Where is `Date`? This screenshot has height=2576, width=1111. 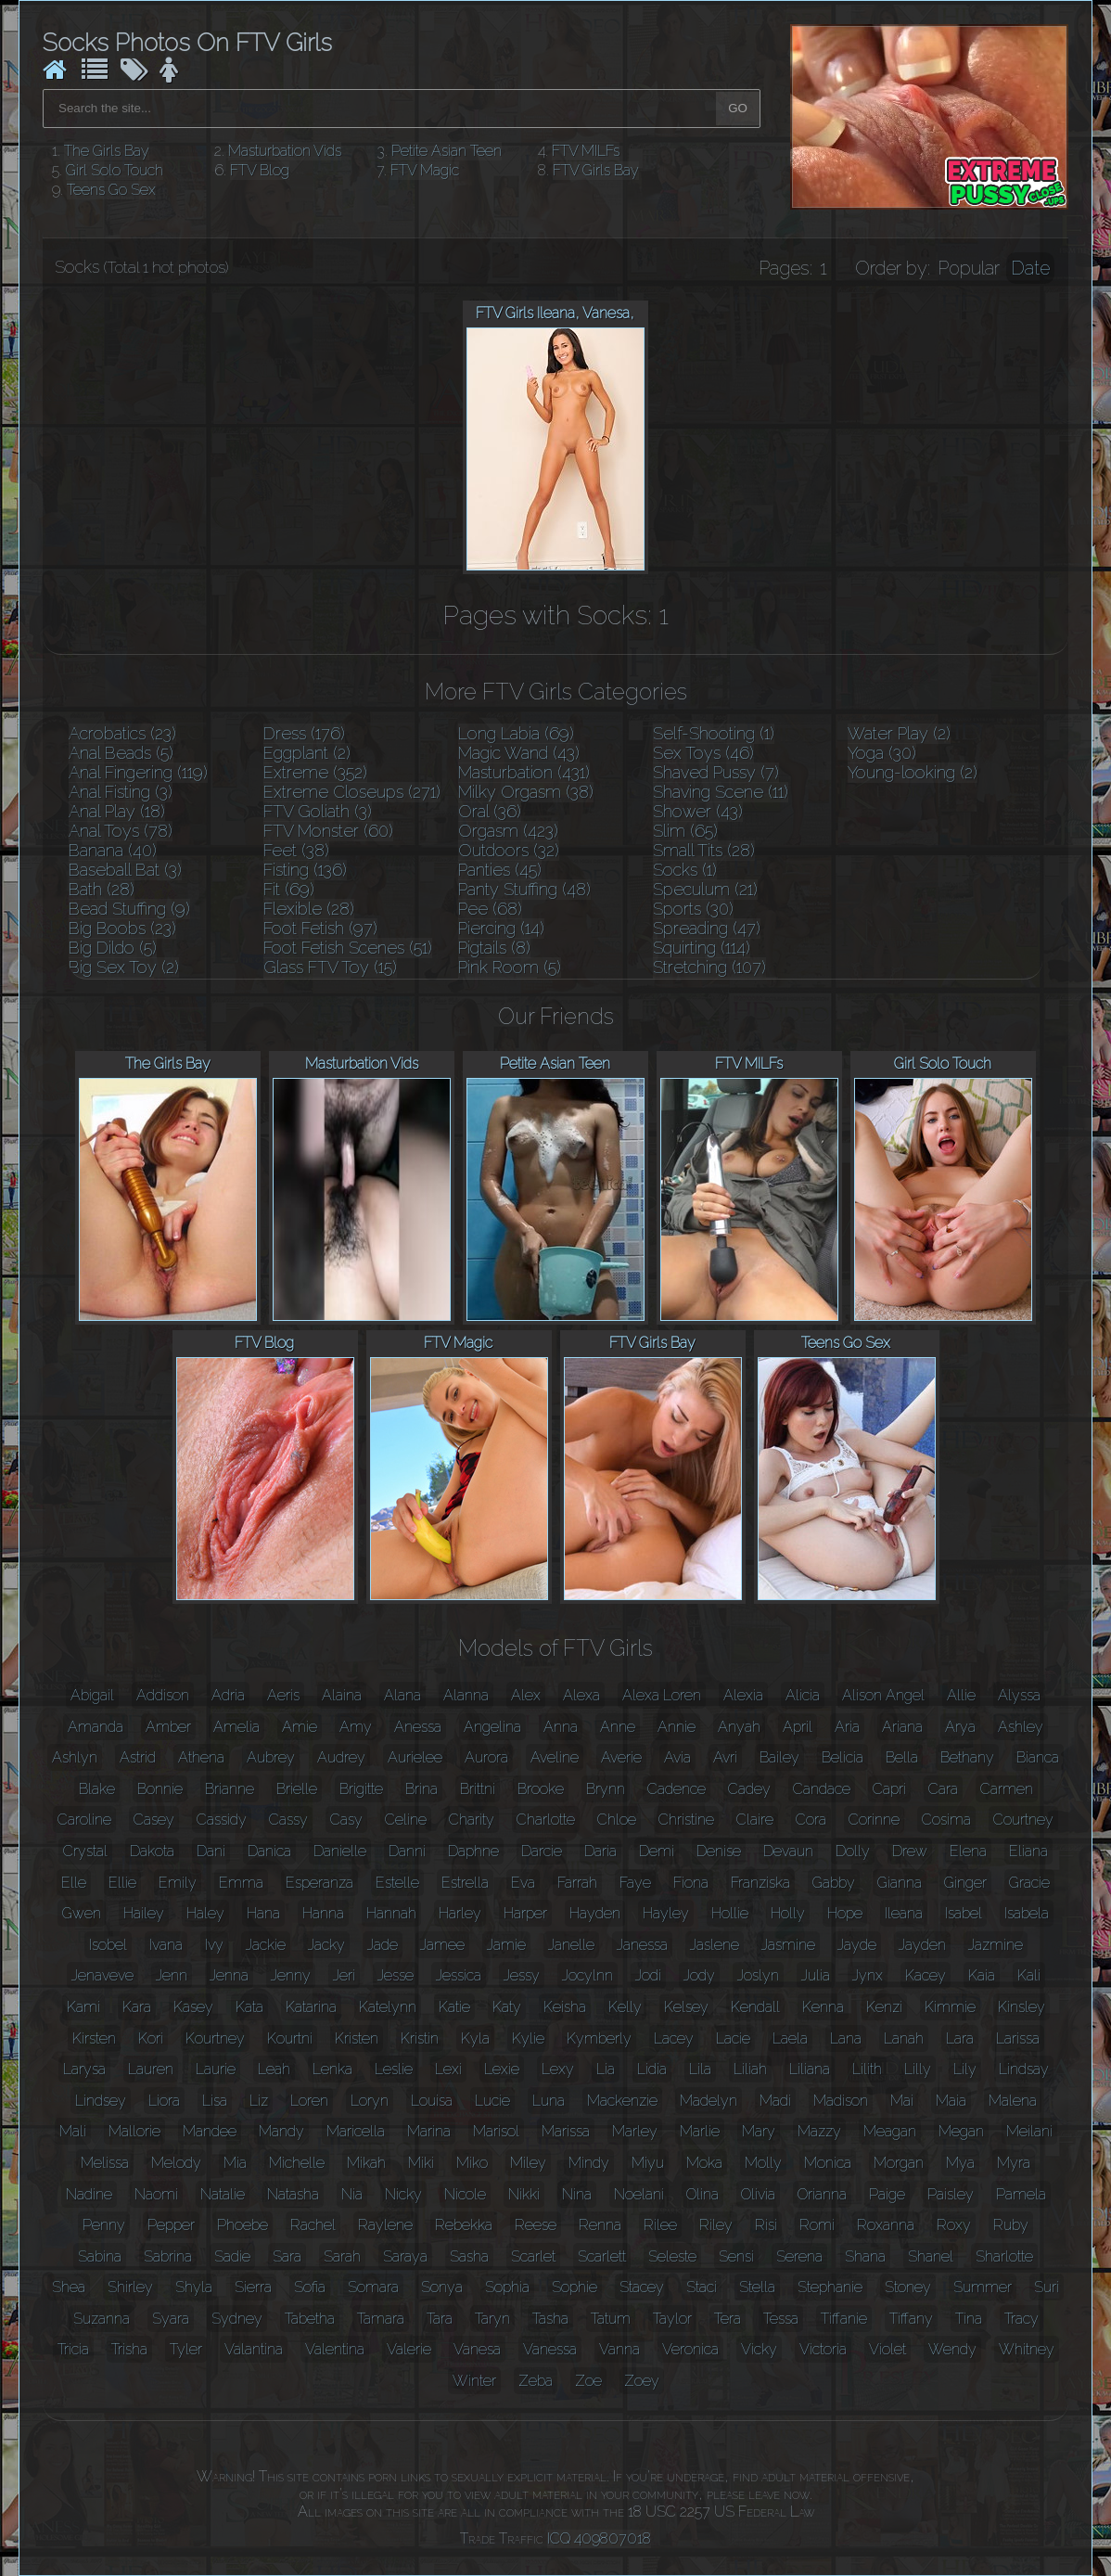
Date is located at coordinates (1030, 268).